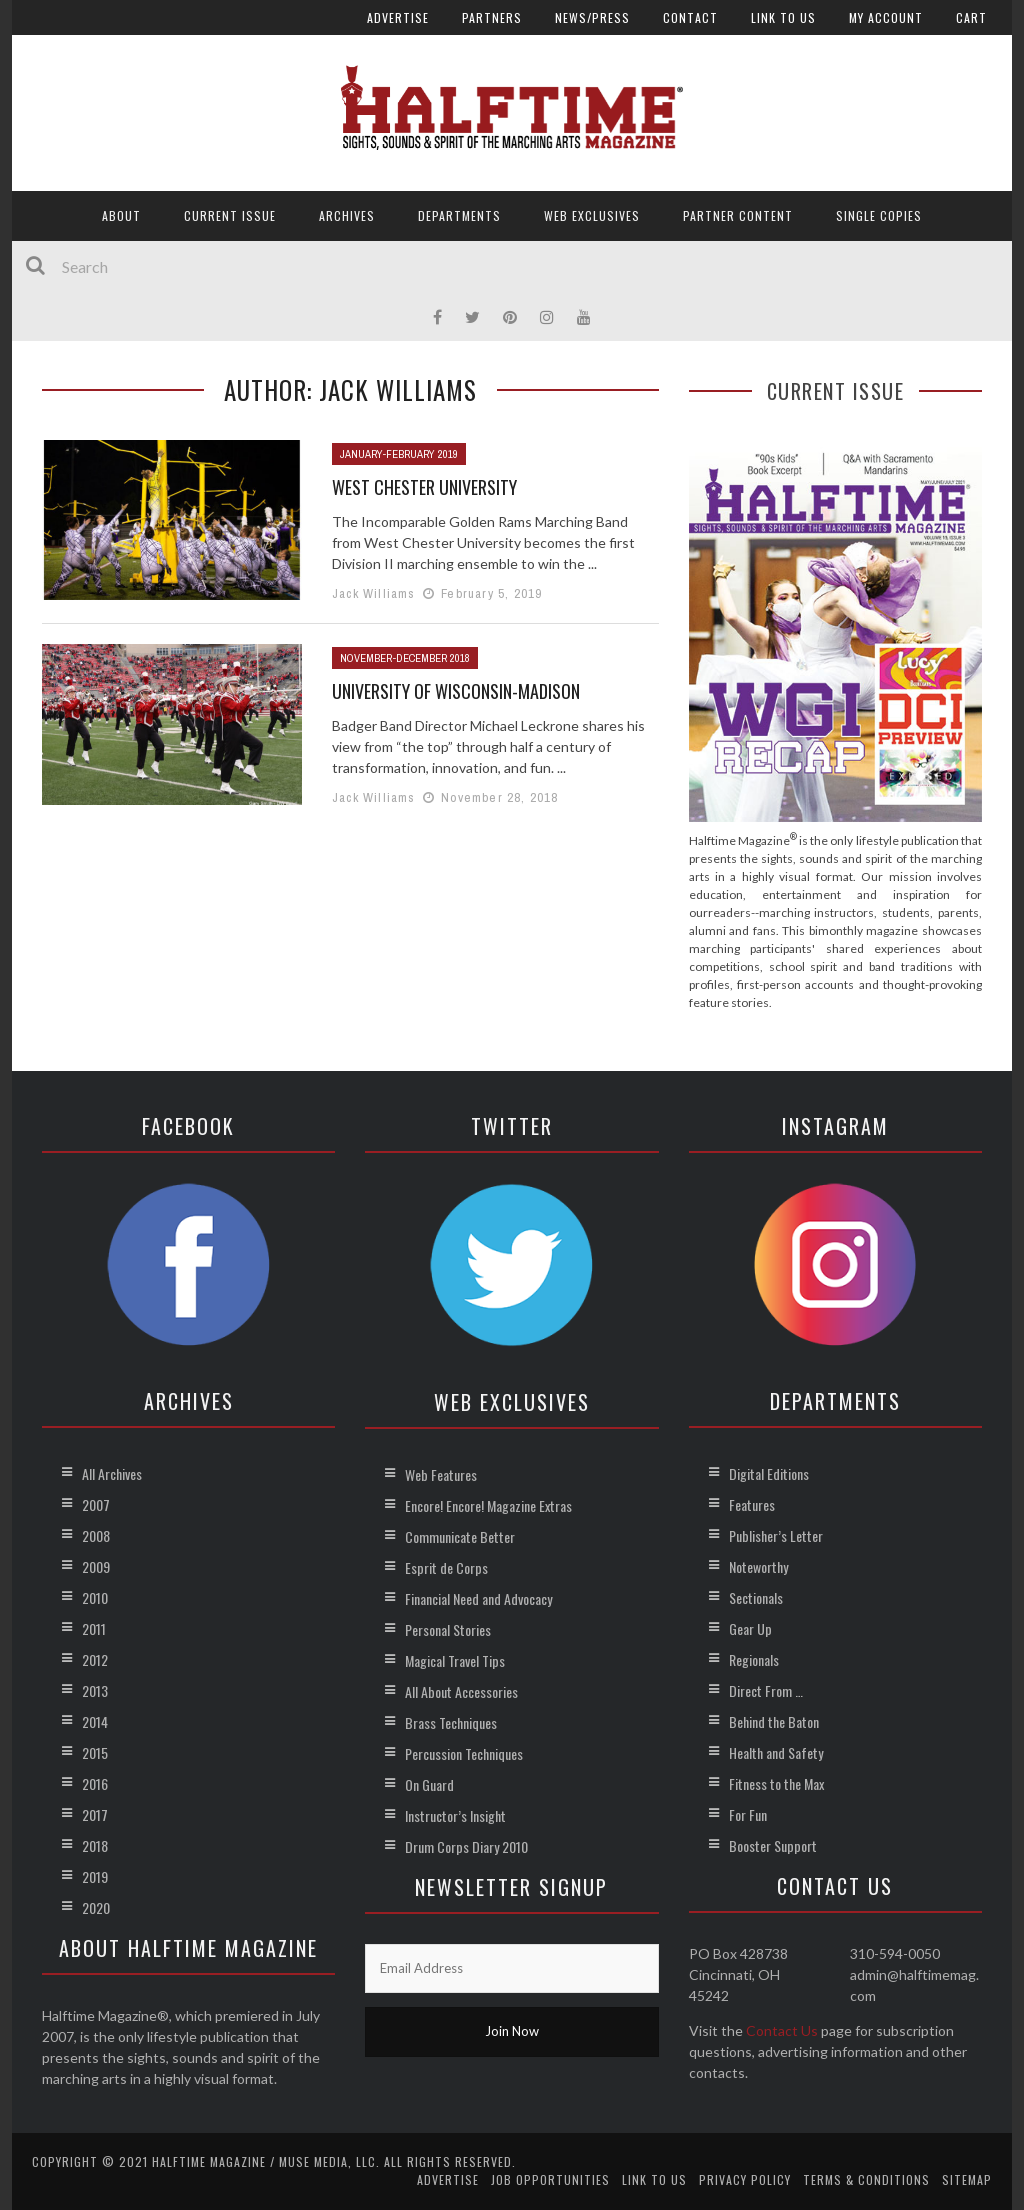 This screenshot has width=1024, height=2210. Describe the element at coordinates (429, 1784) in the screenshot. I see `On Guard` at that location.